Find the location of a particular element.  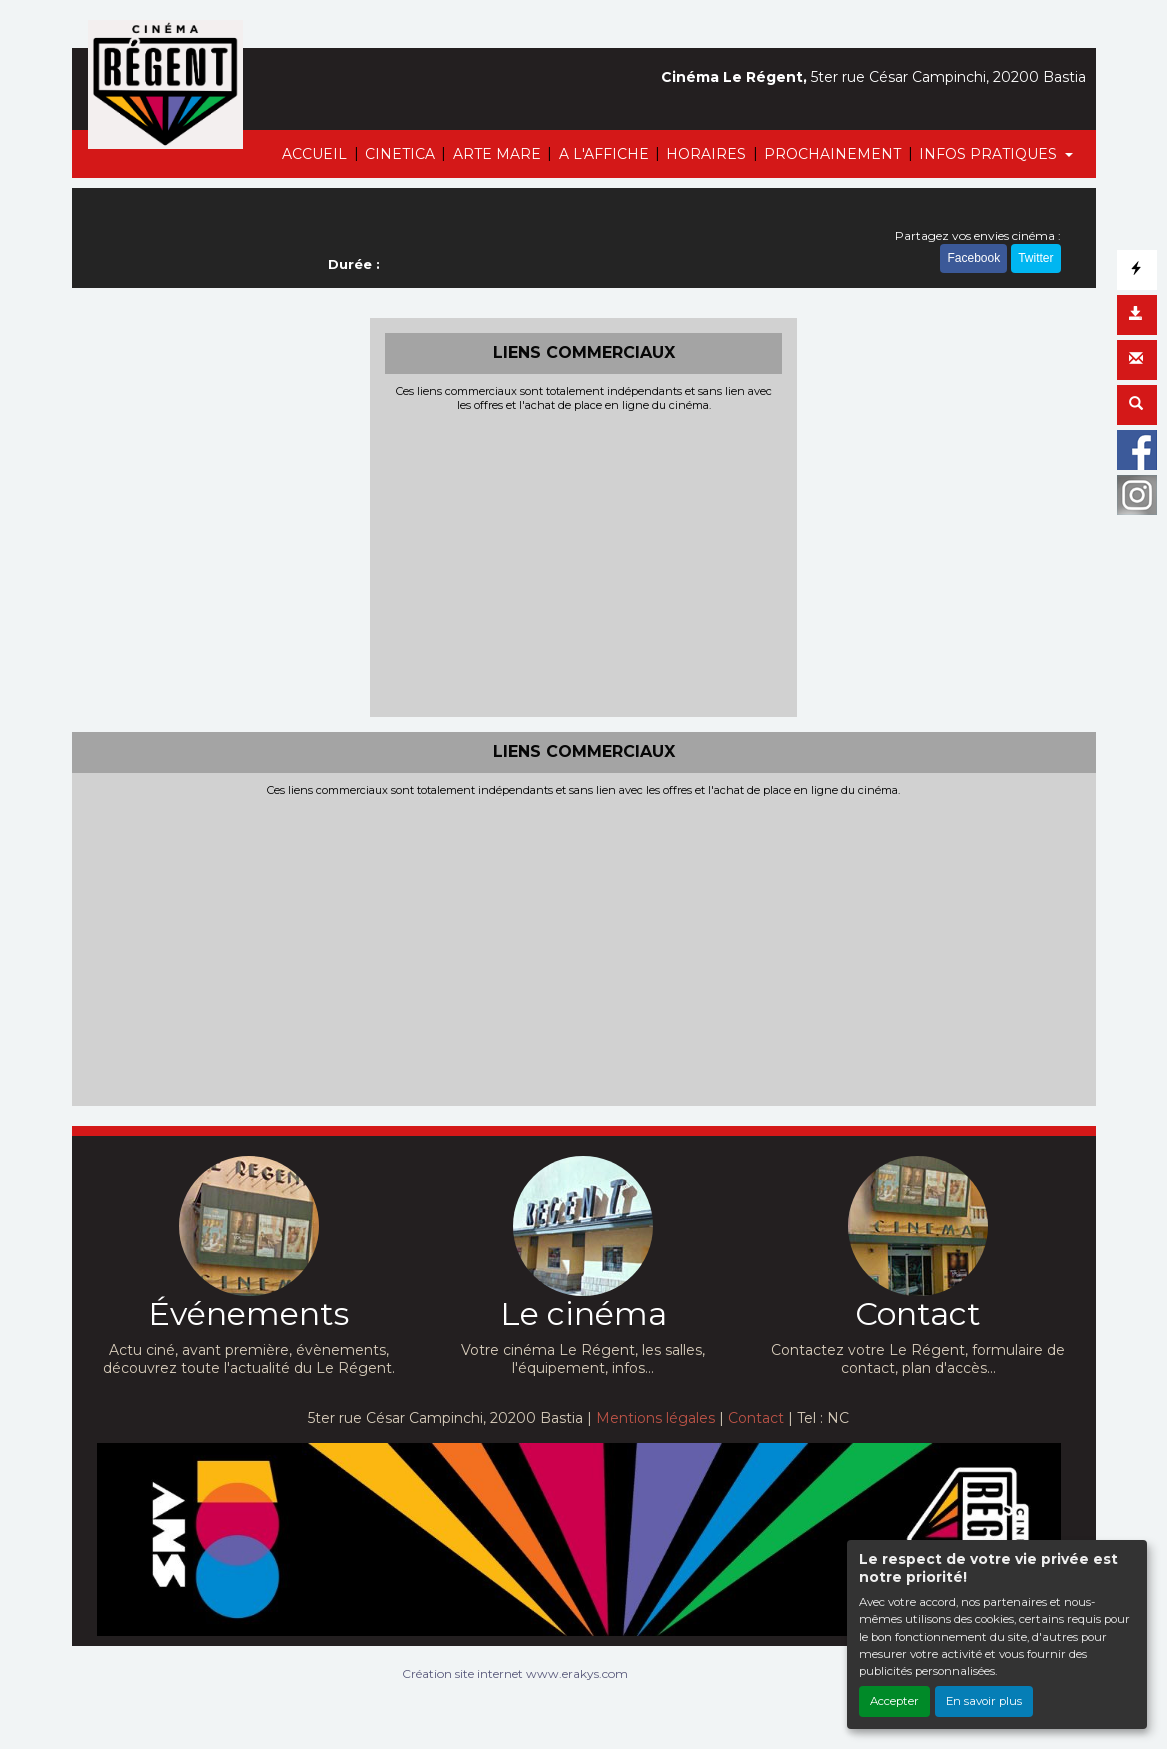

Contact is located at coordinates (756, 1418).